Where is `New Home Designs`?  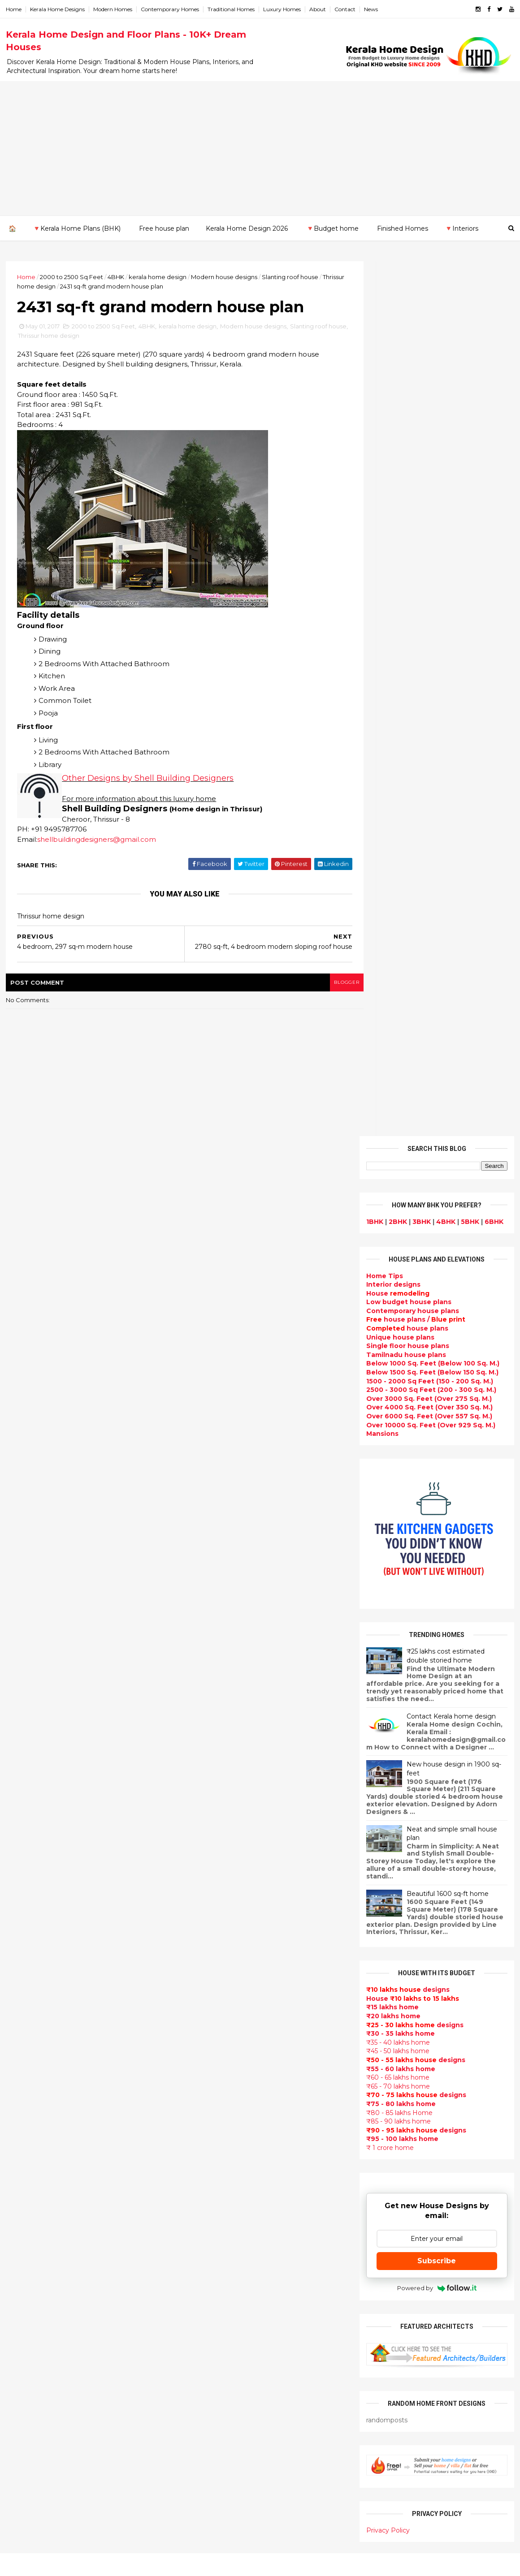
New Home Designs is located at coordinates (212, 2062).